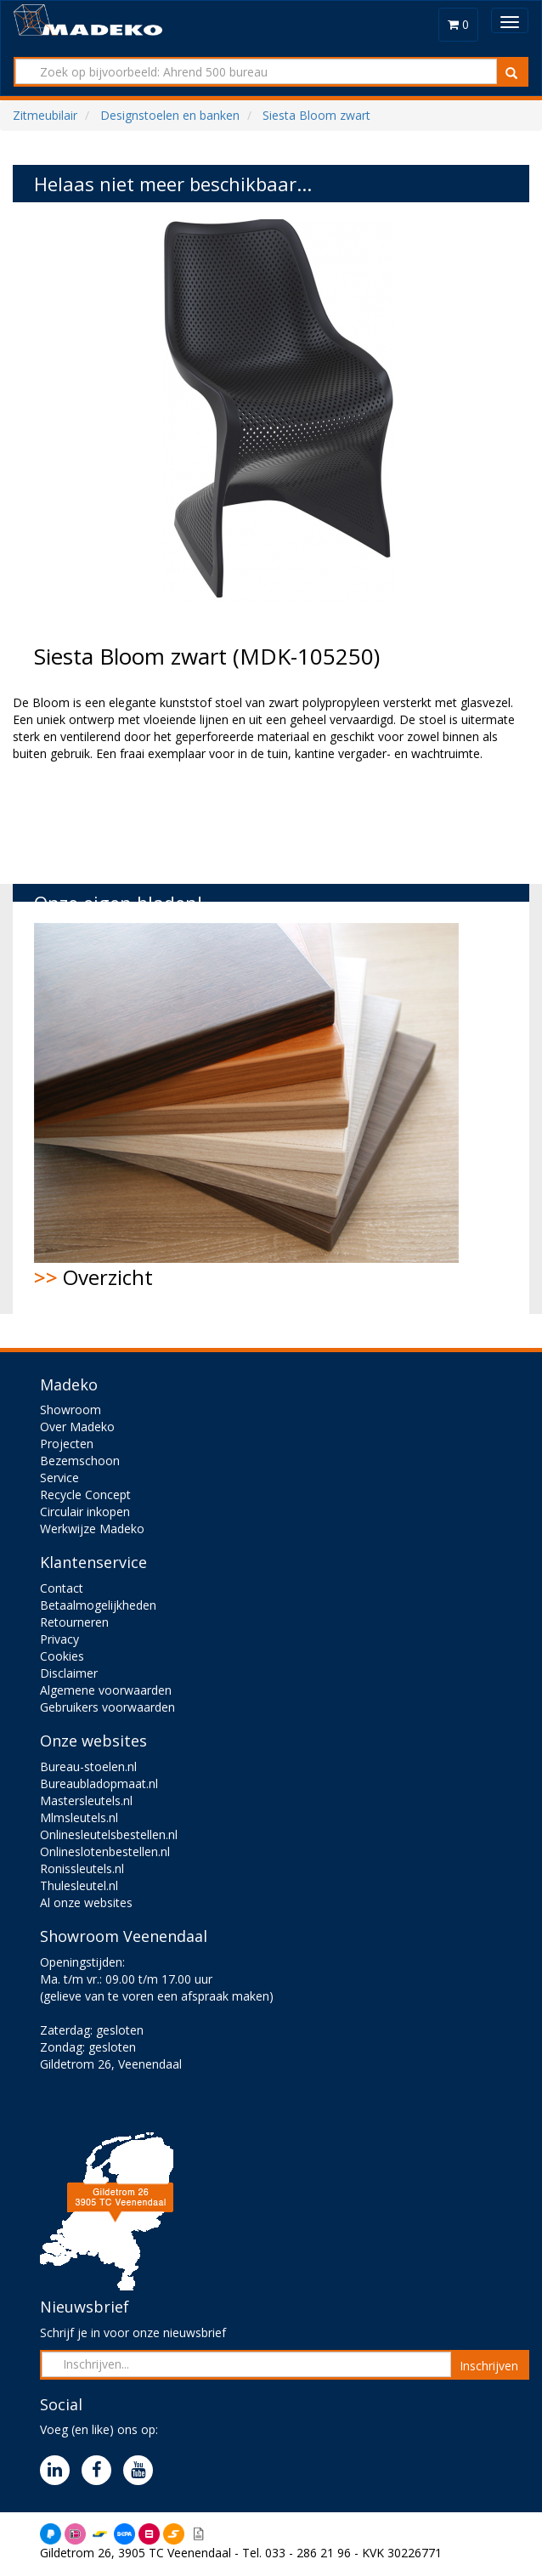 This screenshot has width=542, height=2576. Describe the element at coordinates (69, 1673) in the screenshot. I see `Disclaimer` at that location.